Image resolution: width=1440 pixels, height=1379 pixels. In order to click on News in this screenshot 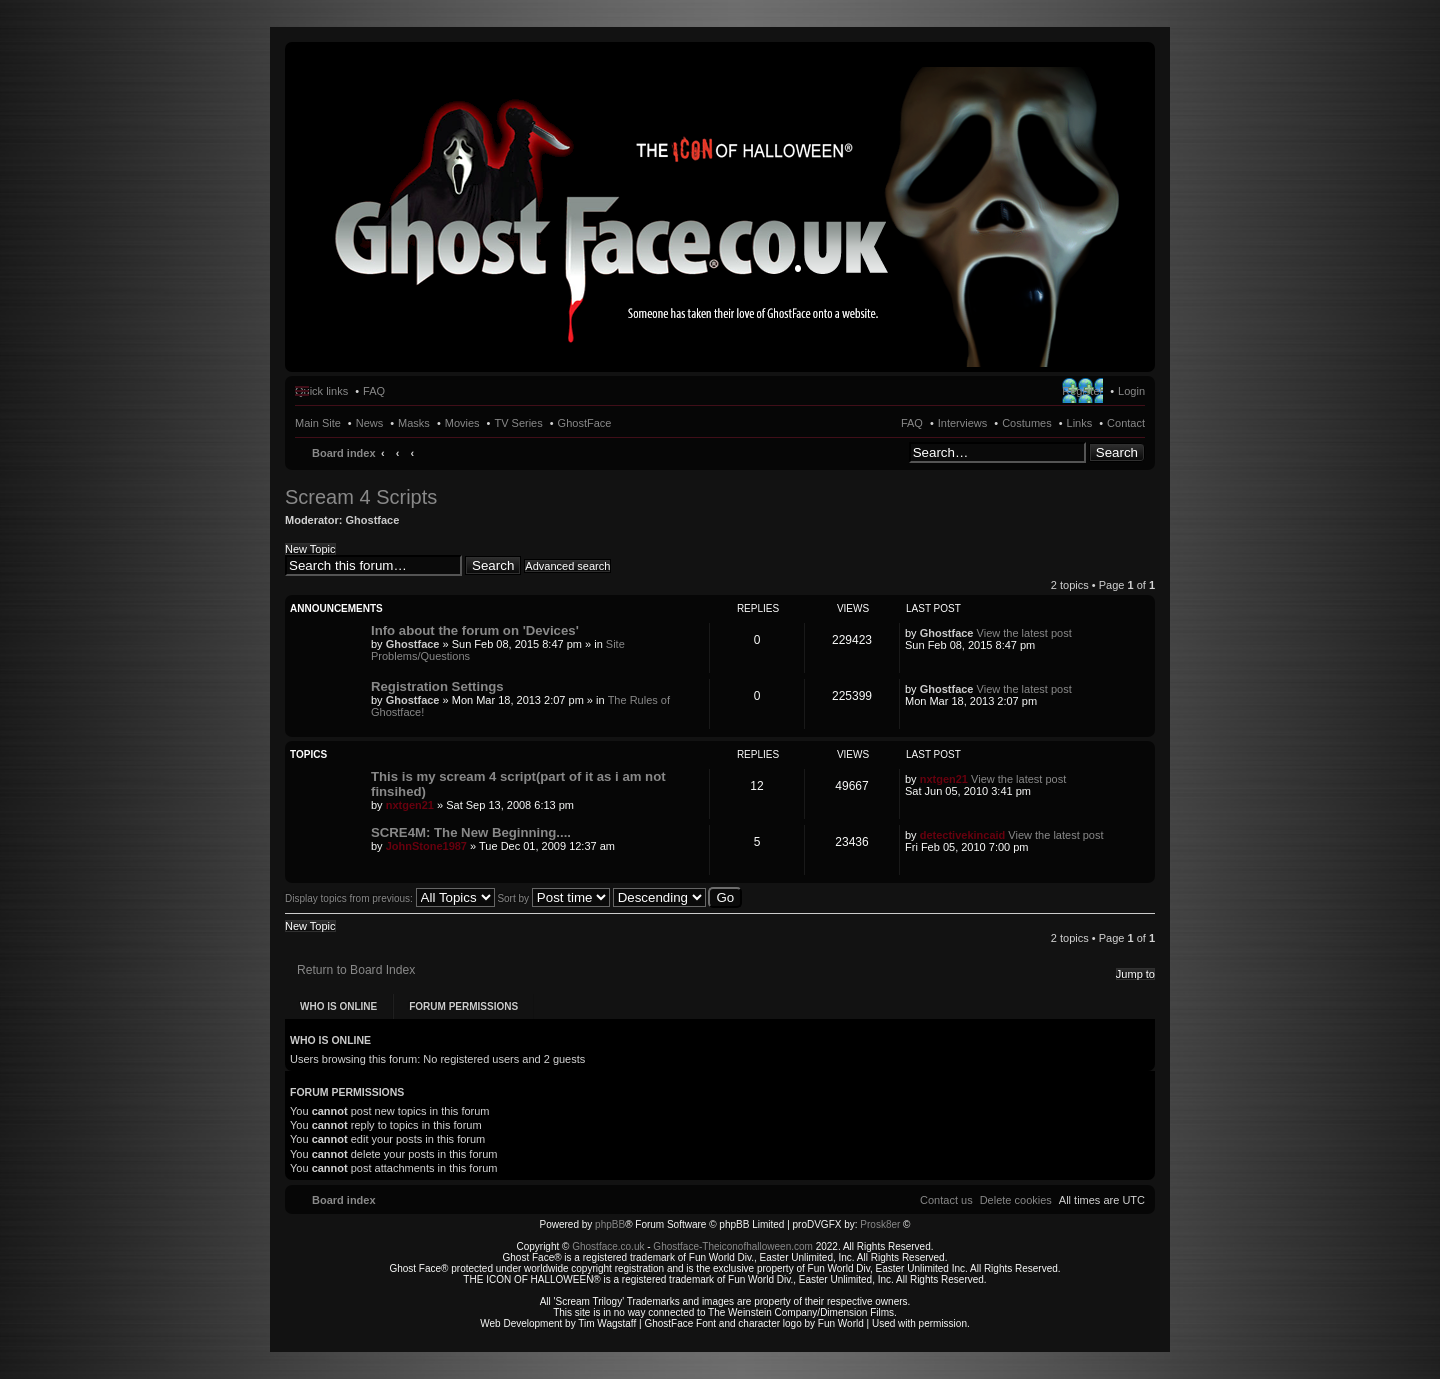, I will do `click(370, 423)`.